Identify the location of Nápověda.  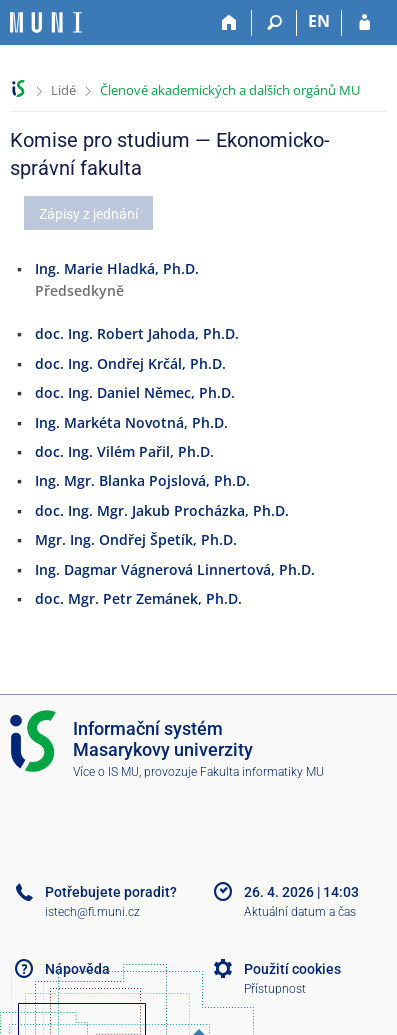
(77, 969).